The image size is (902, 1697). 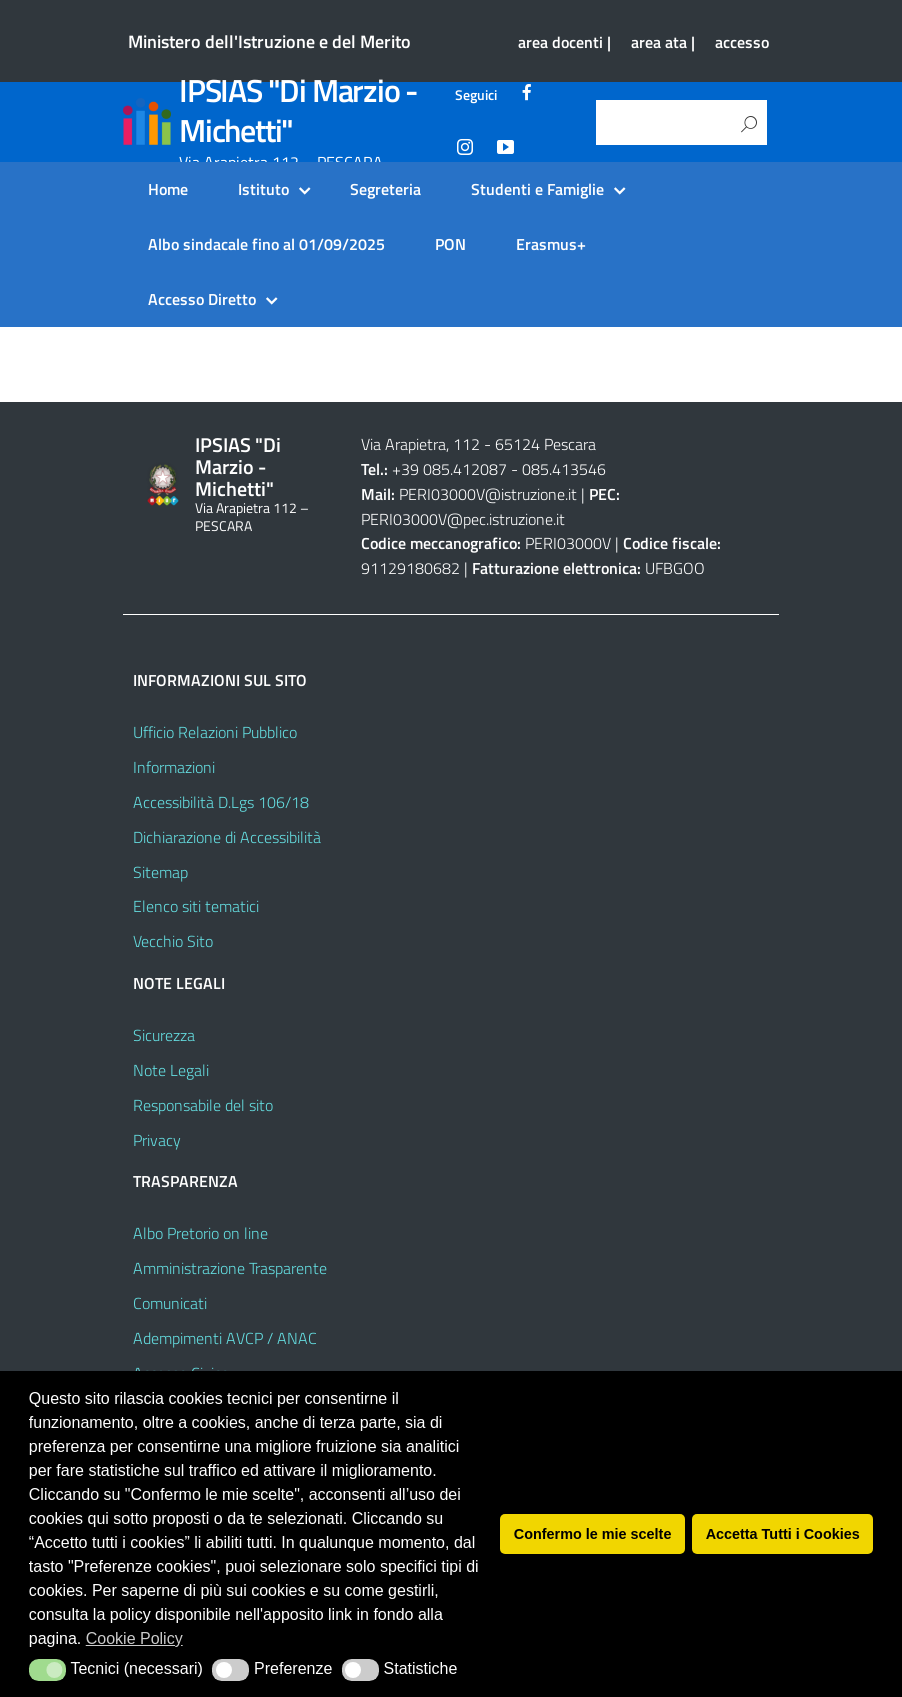 I want to click on Erasmus+, so click(x=551, y=244).